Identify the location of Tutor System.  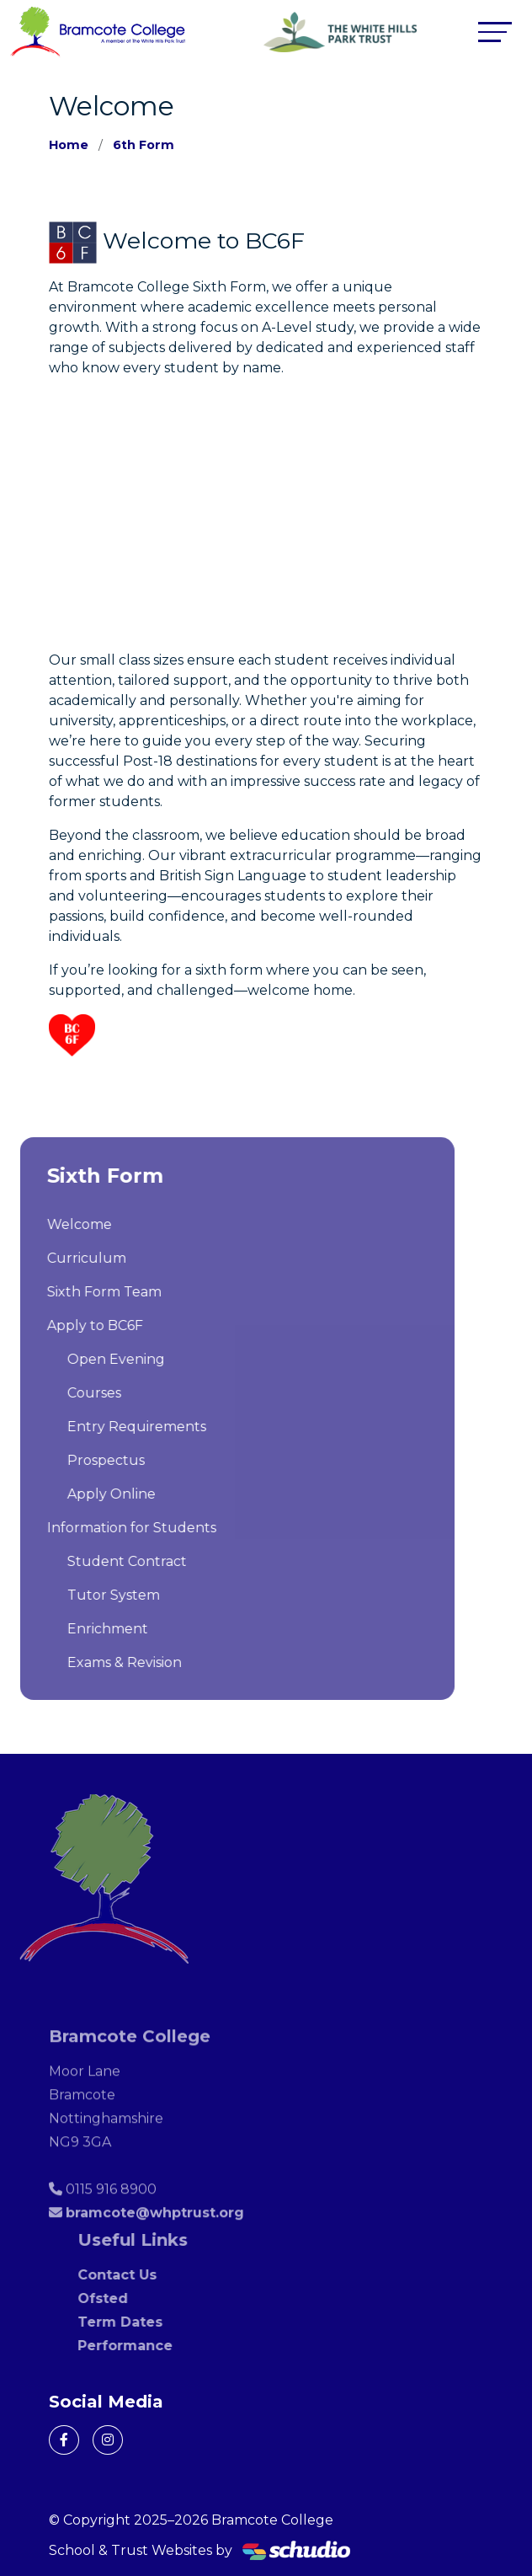
(95, 1595).